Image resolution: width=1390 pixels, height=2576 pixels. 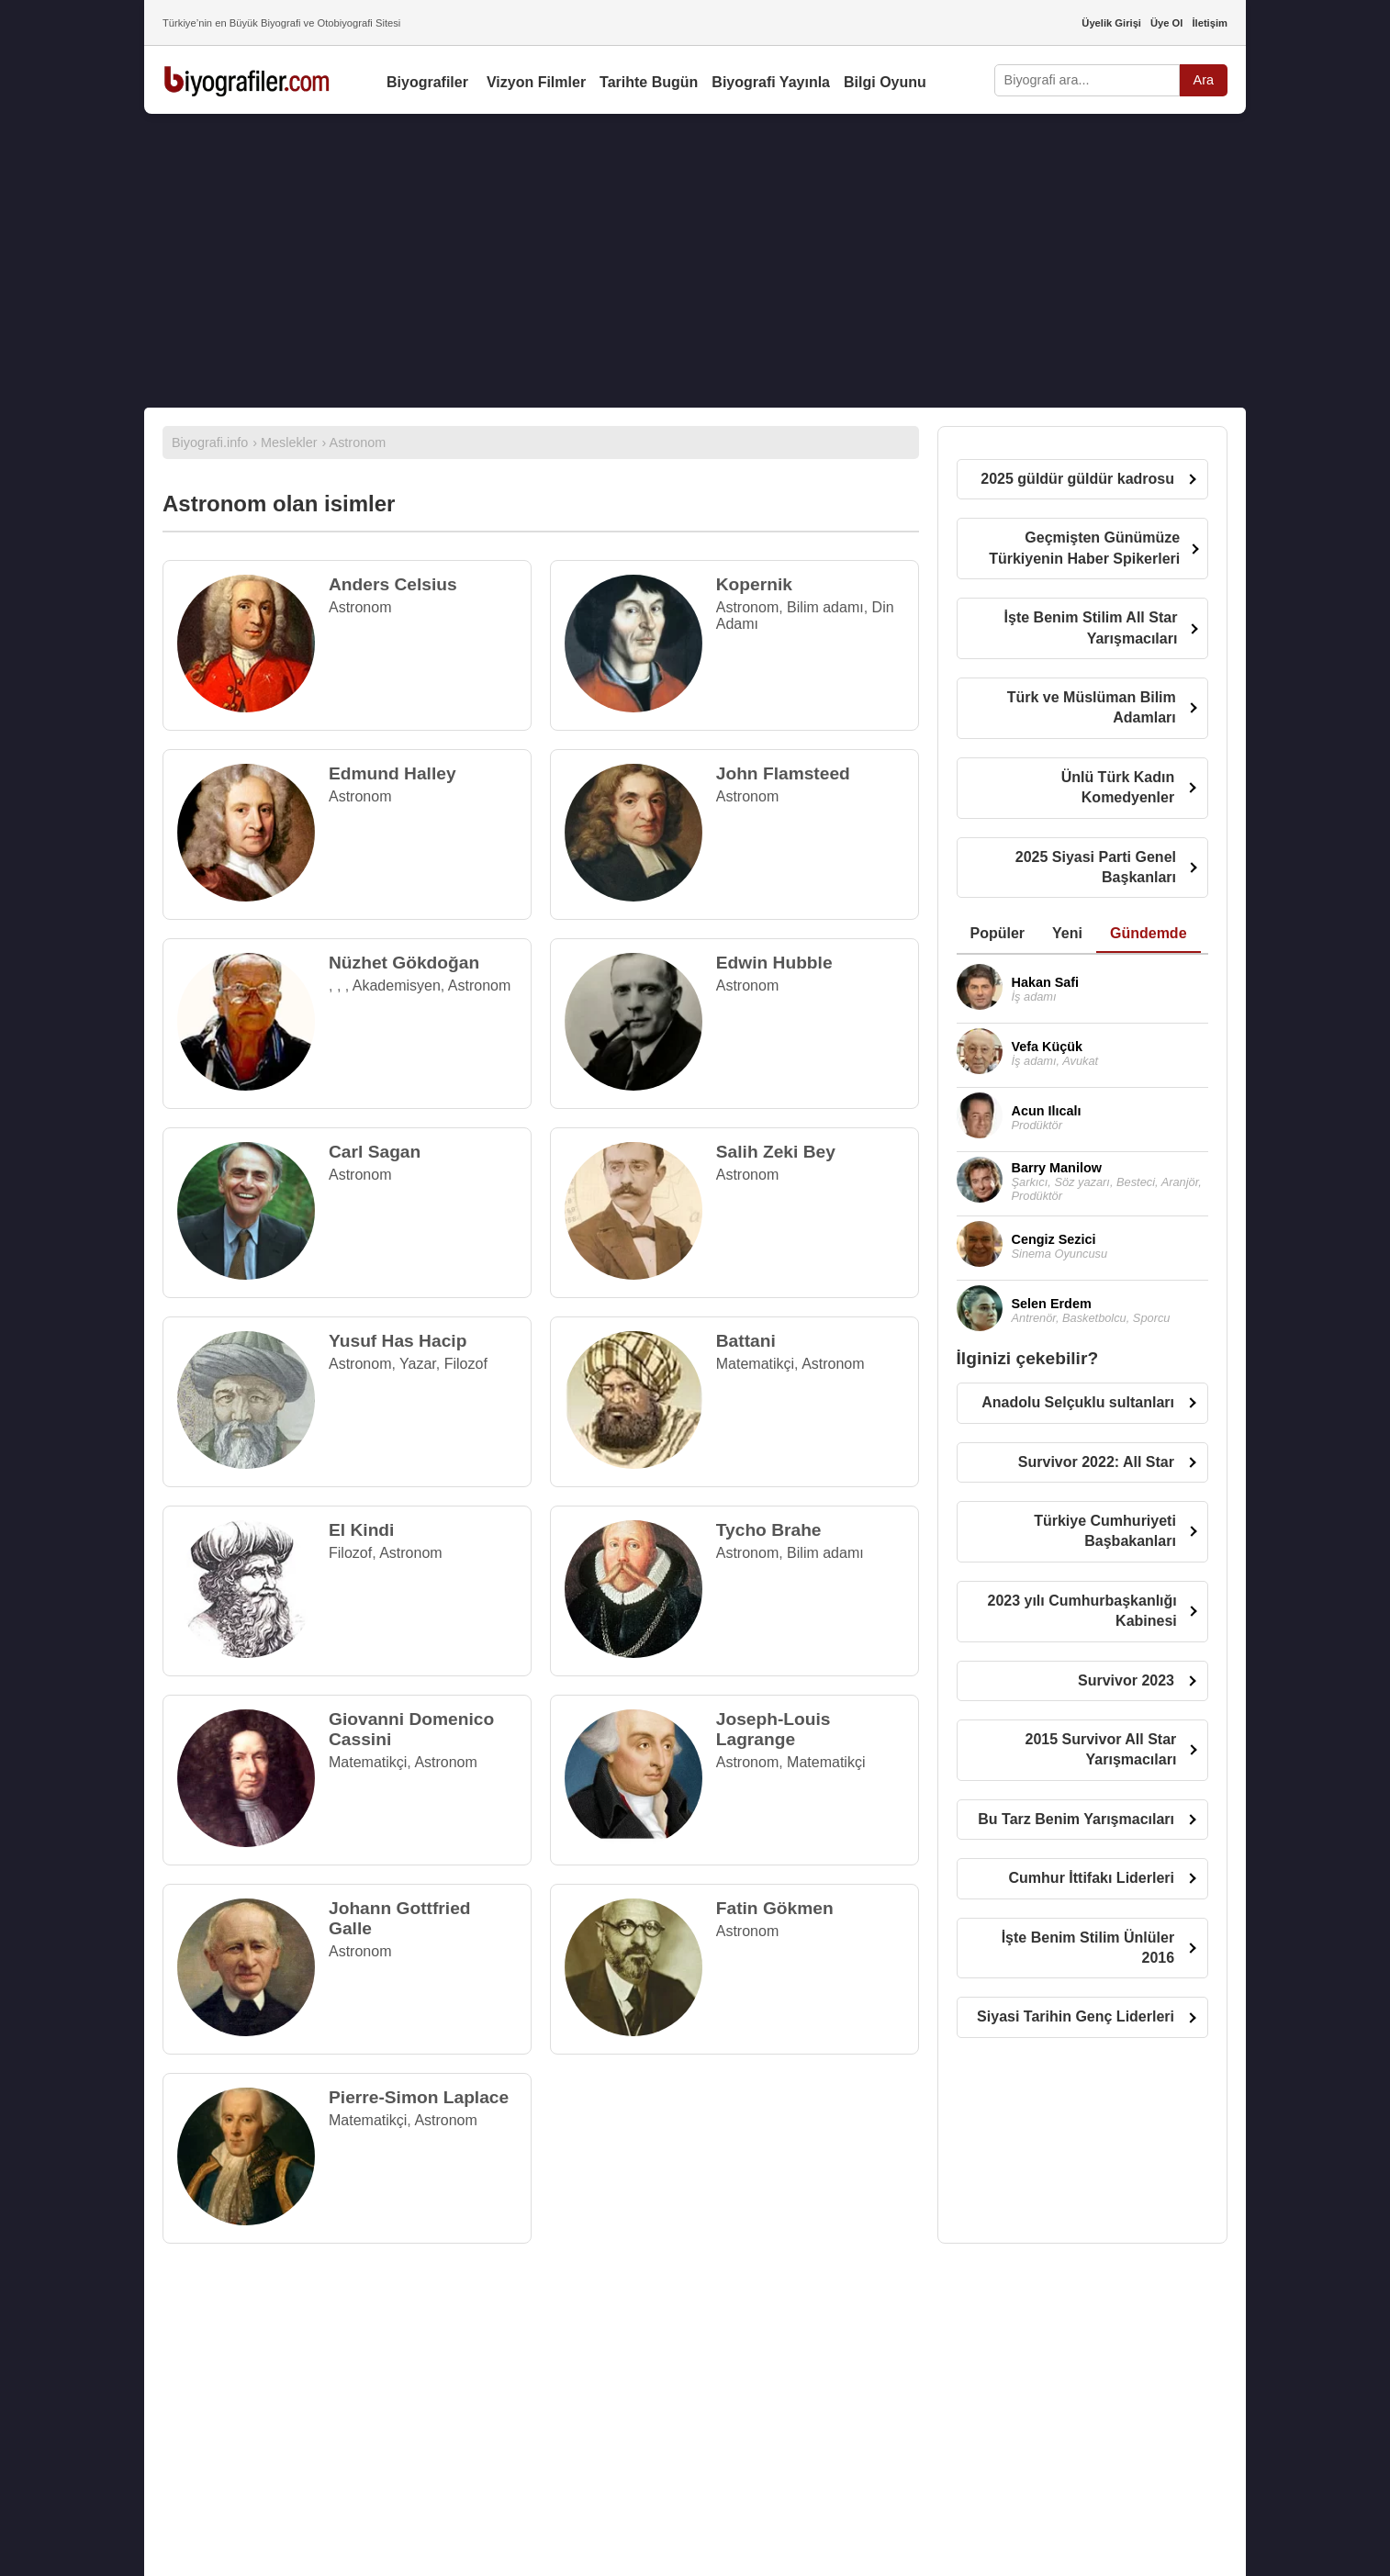 I want to click on Edmund Halley, so click(x=392, y=773).